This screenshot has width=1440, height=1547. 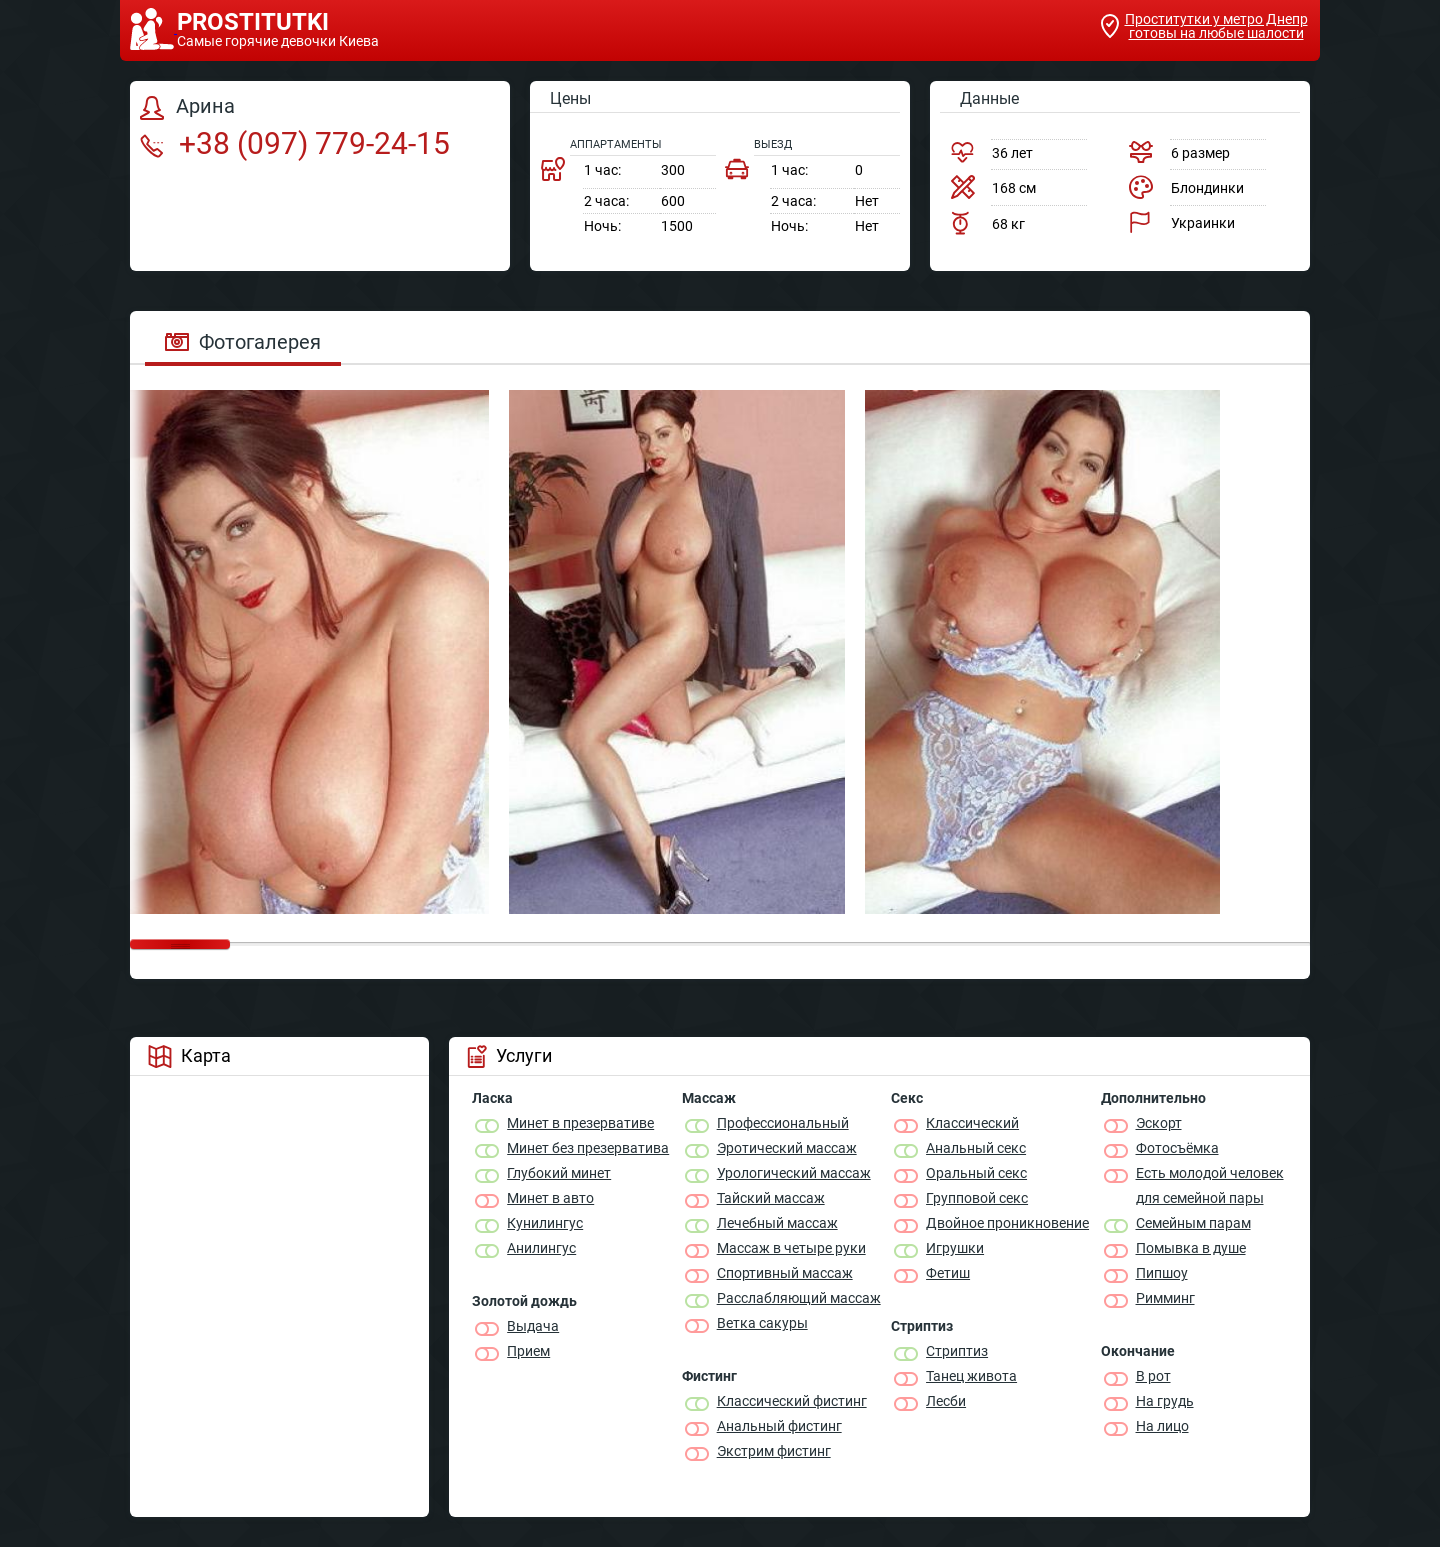 I want to click on Двойное проникновение, so click(x=1007, y=1223).